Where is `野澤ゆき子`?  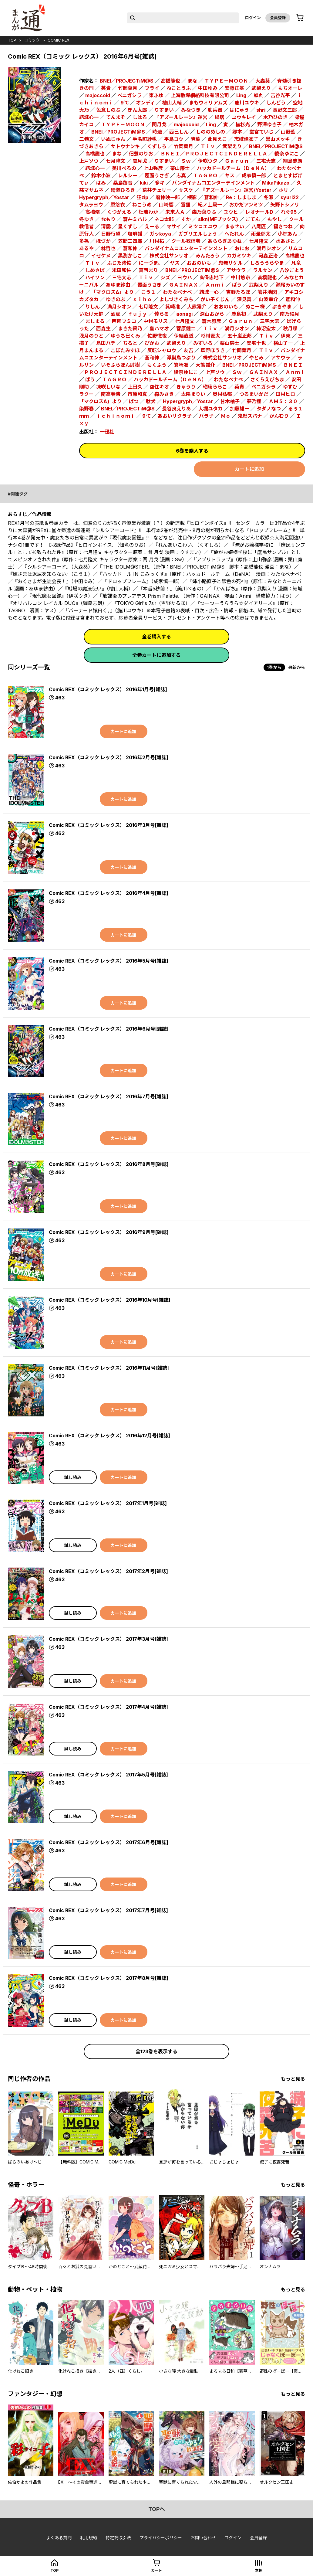 野澤ゆき子 is located at coordinates (269, 124).